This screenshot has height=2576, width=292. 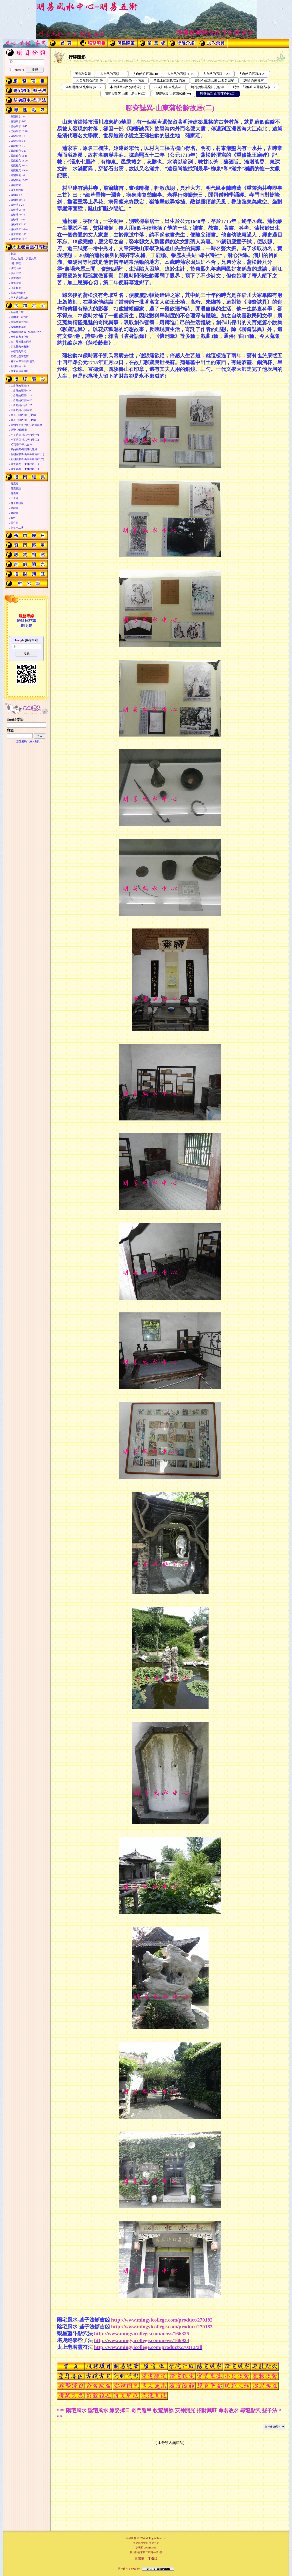 What do you see at coordinates (18, 170) in the screenshot?
I see `/ 尋龍點穴 26-30` at bounding box center [18, 170].